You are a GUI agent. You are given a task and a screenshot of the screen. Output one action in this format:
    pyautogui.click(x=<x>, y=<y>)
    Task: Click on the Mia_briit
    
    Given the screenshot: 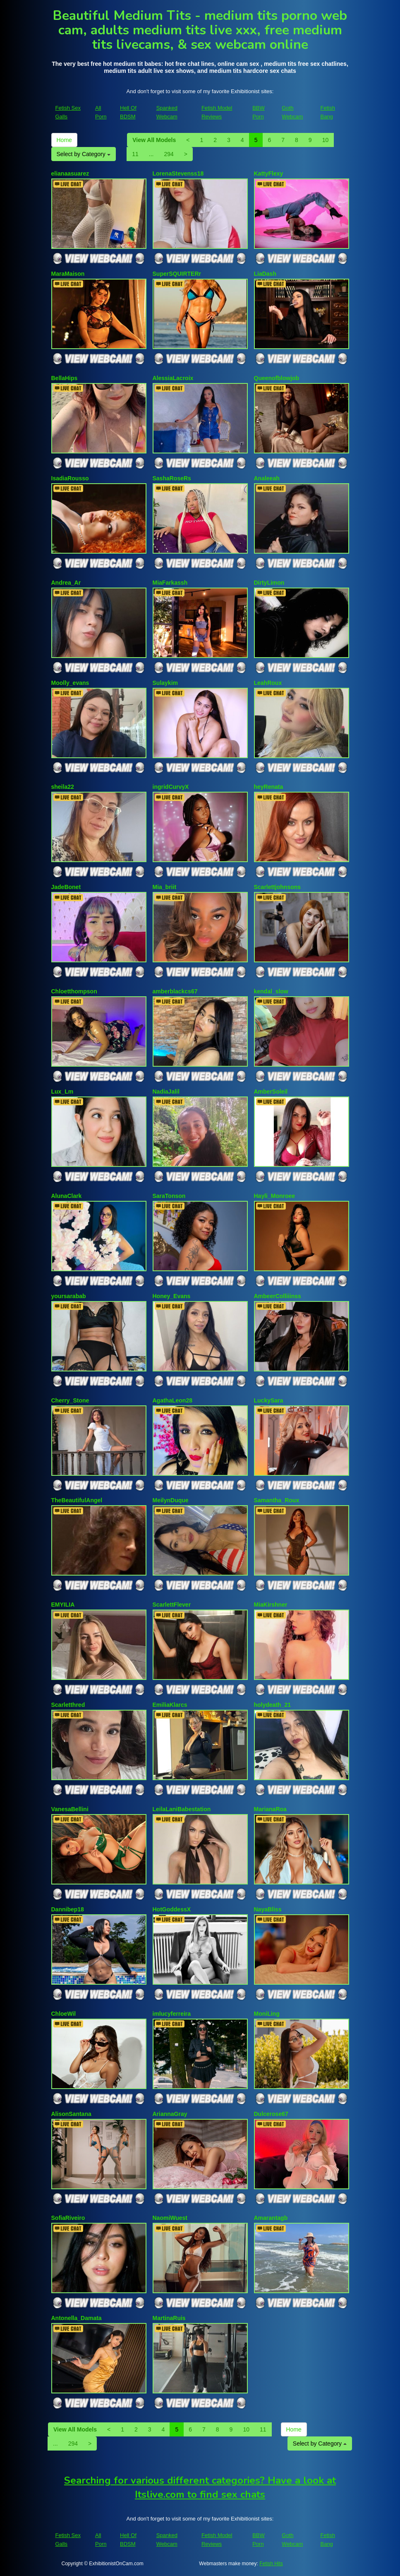 What is the action you would take?
    pyautogui.click(x=165, y=887)
    